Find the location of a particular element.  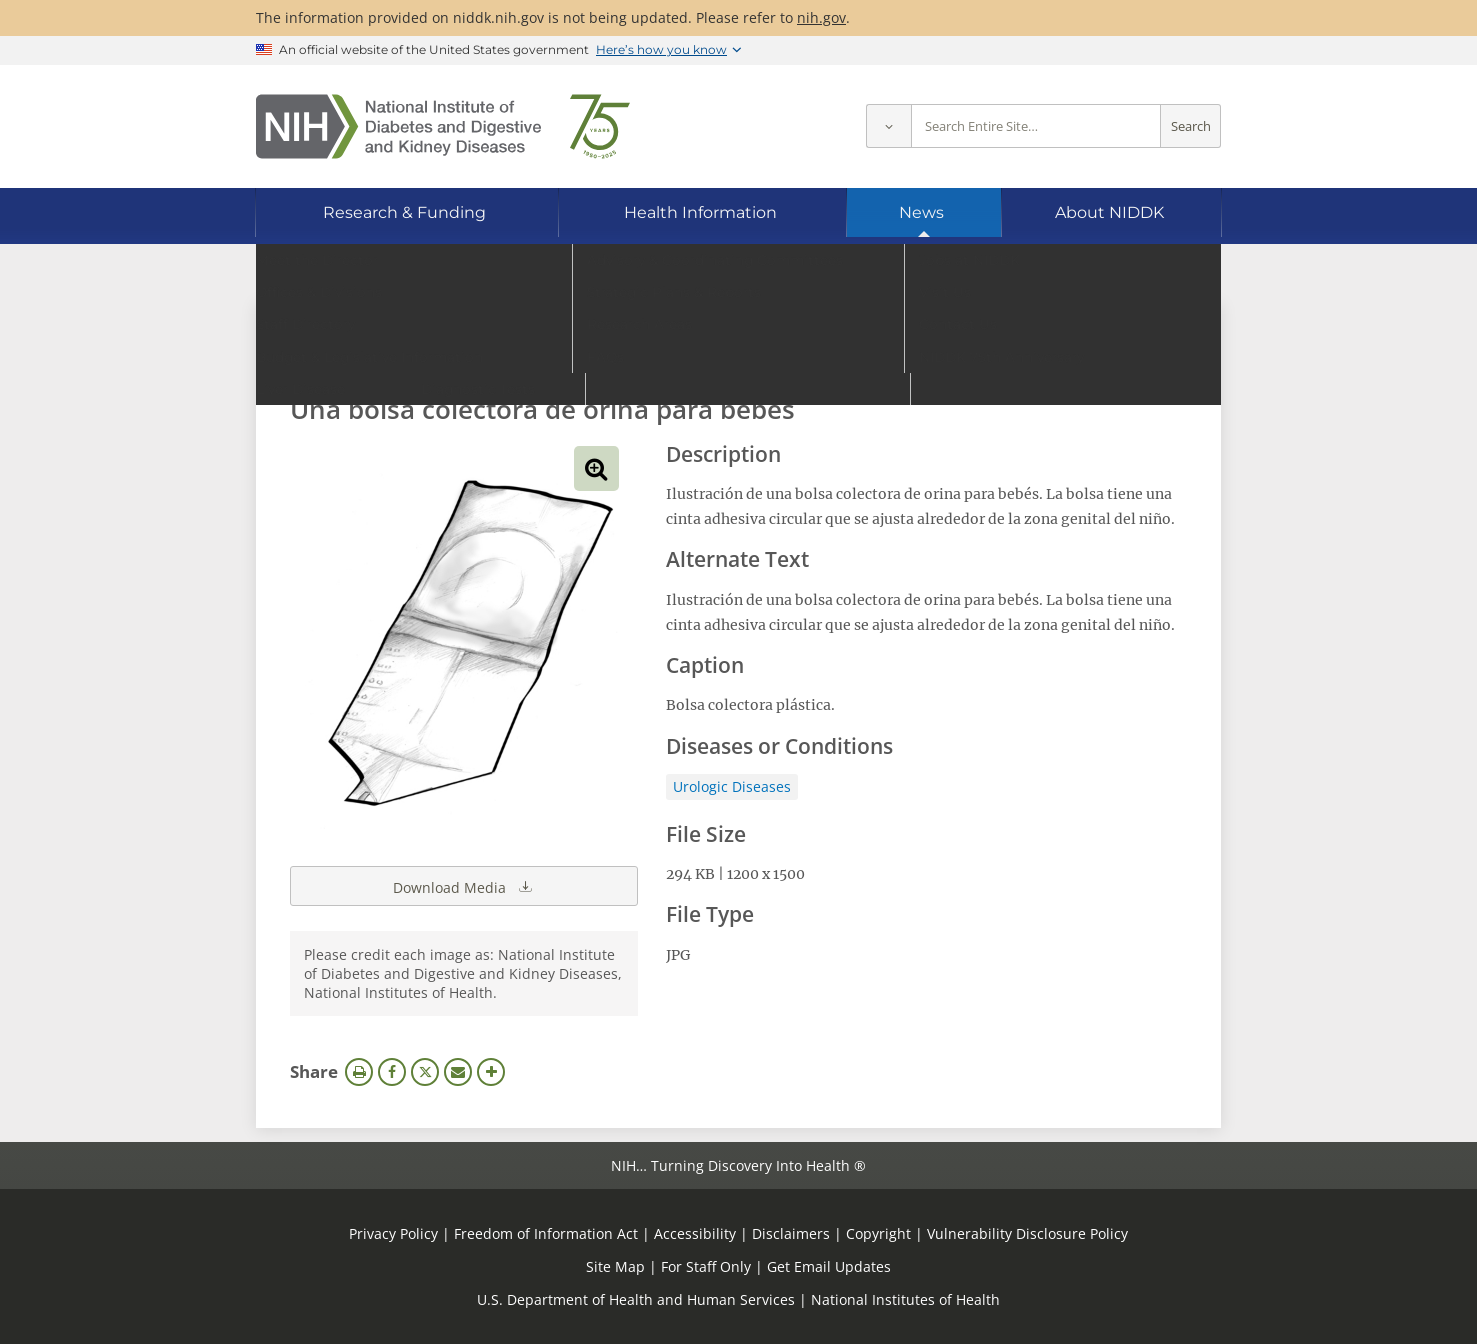

Disclaimers is located at coordinates (791, 1233).